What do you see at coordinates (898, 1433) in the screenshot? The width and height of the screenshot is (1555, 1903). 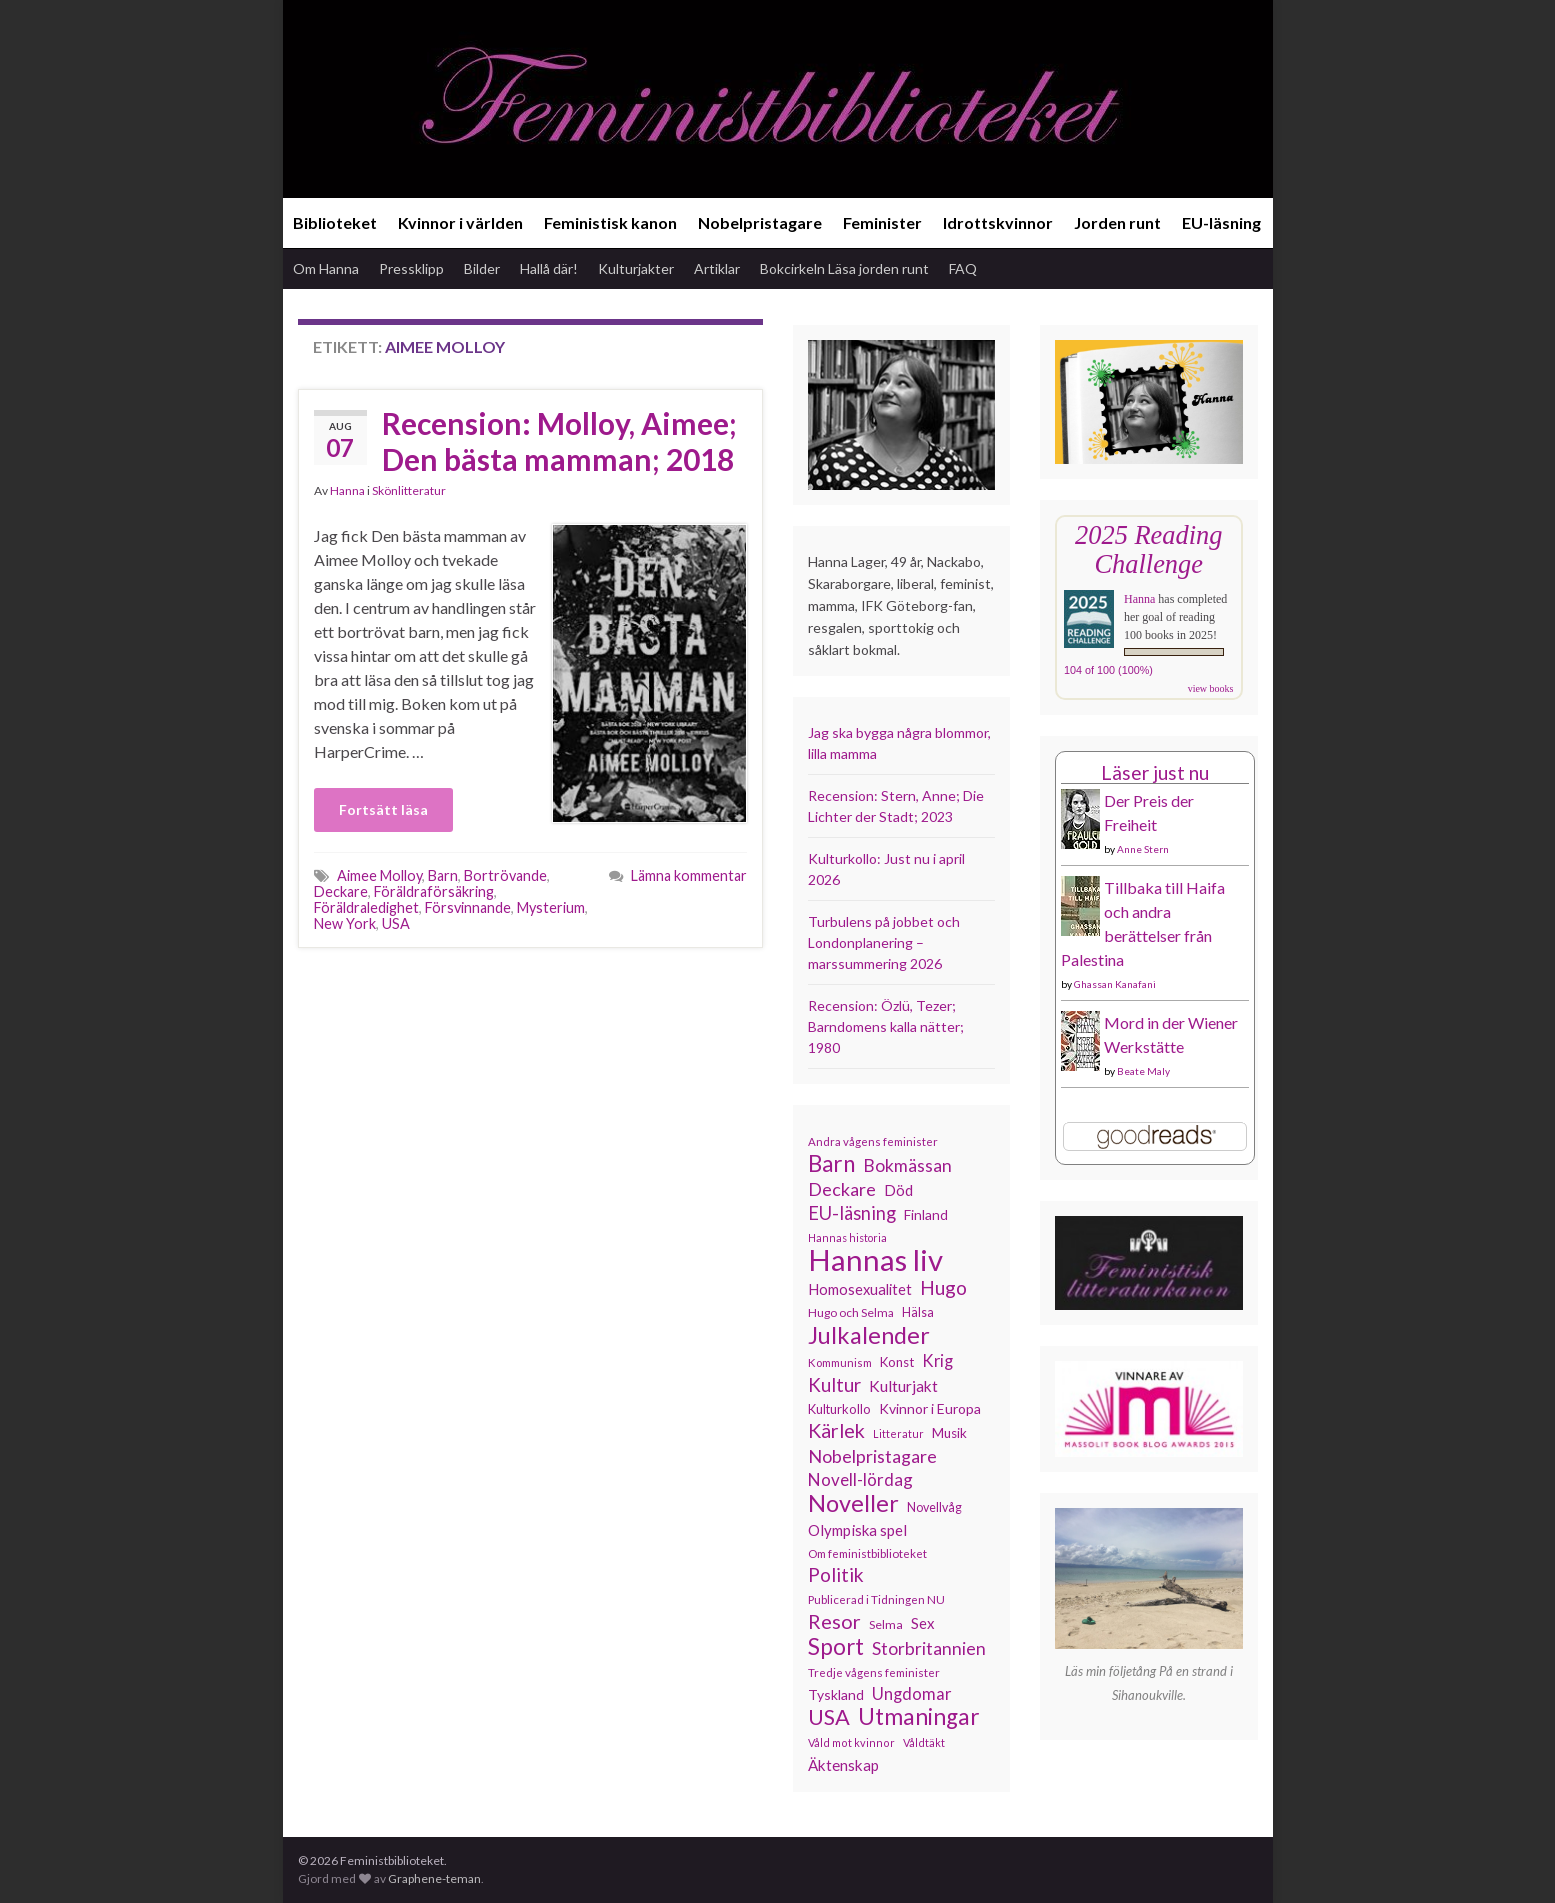 I see `Litteratur [Litteratur (102 objekt)]` at bounding box center [898, 1433].